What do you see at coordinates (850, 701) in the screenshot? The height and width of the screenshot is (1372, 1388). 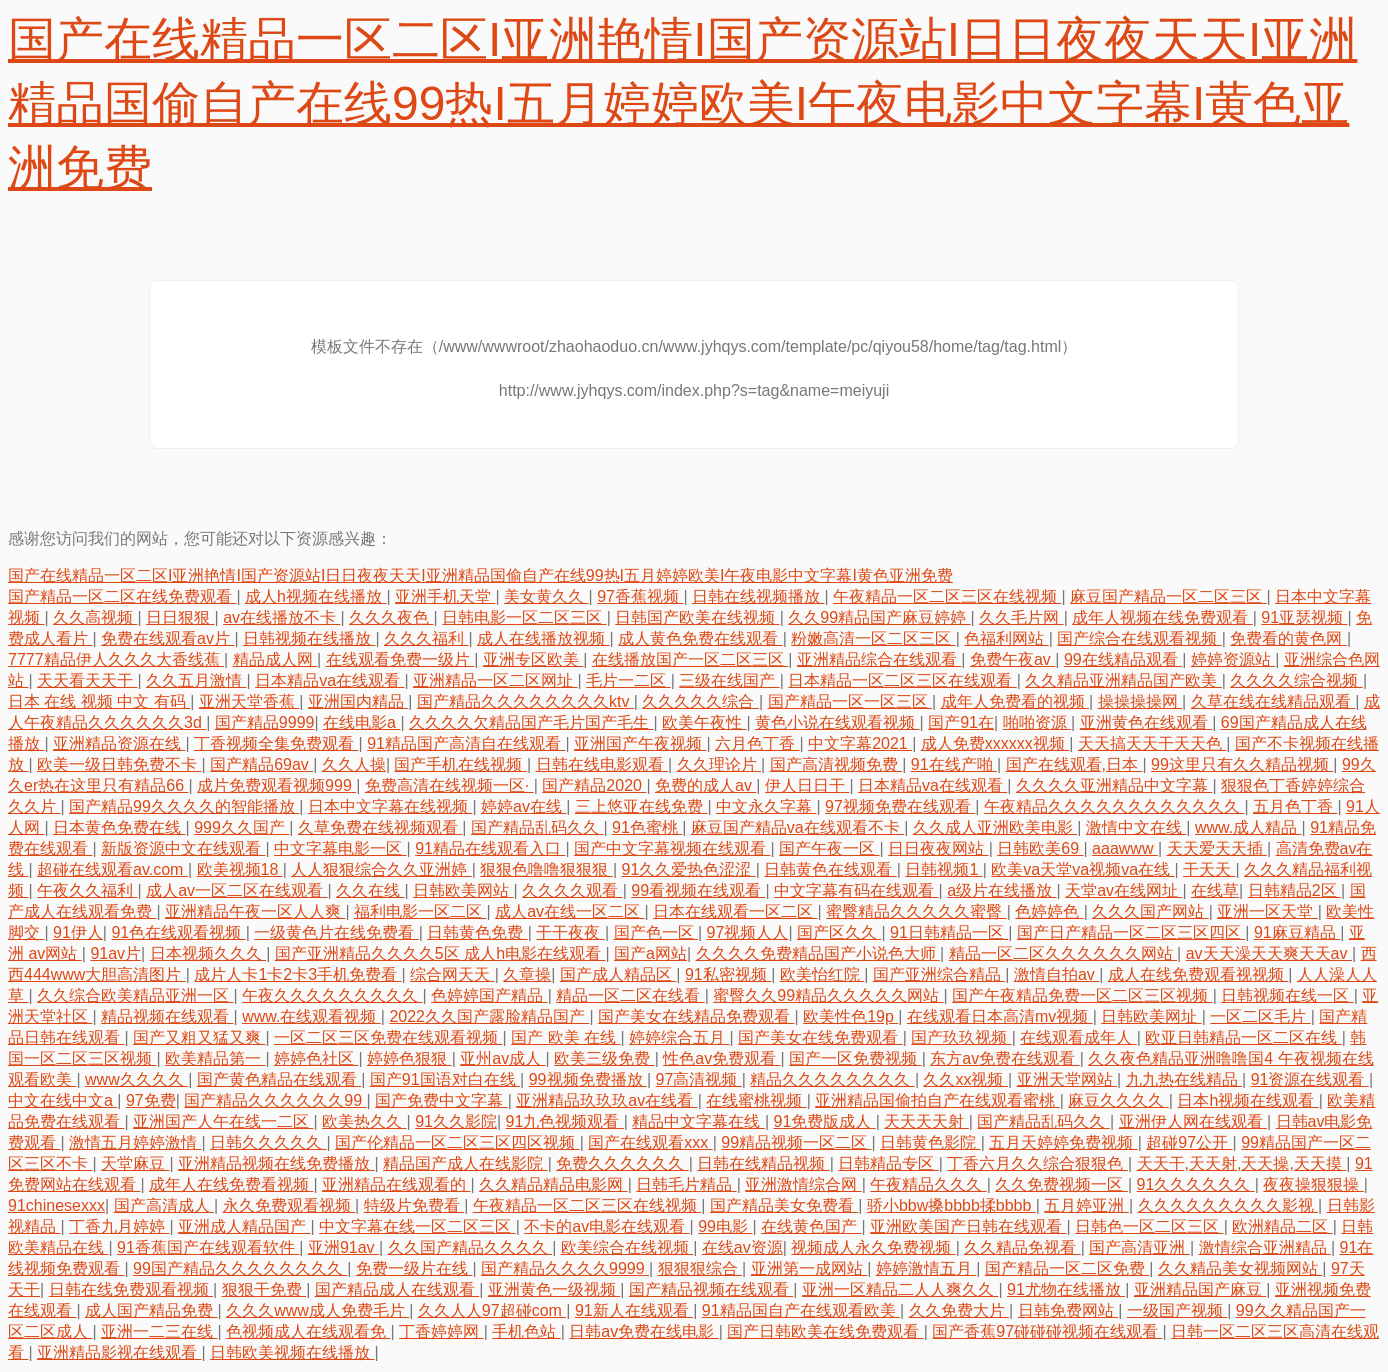 I see `国产精品一区一区三区` at bounding box center [850, 701].